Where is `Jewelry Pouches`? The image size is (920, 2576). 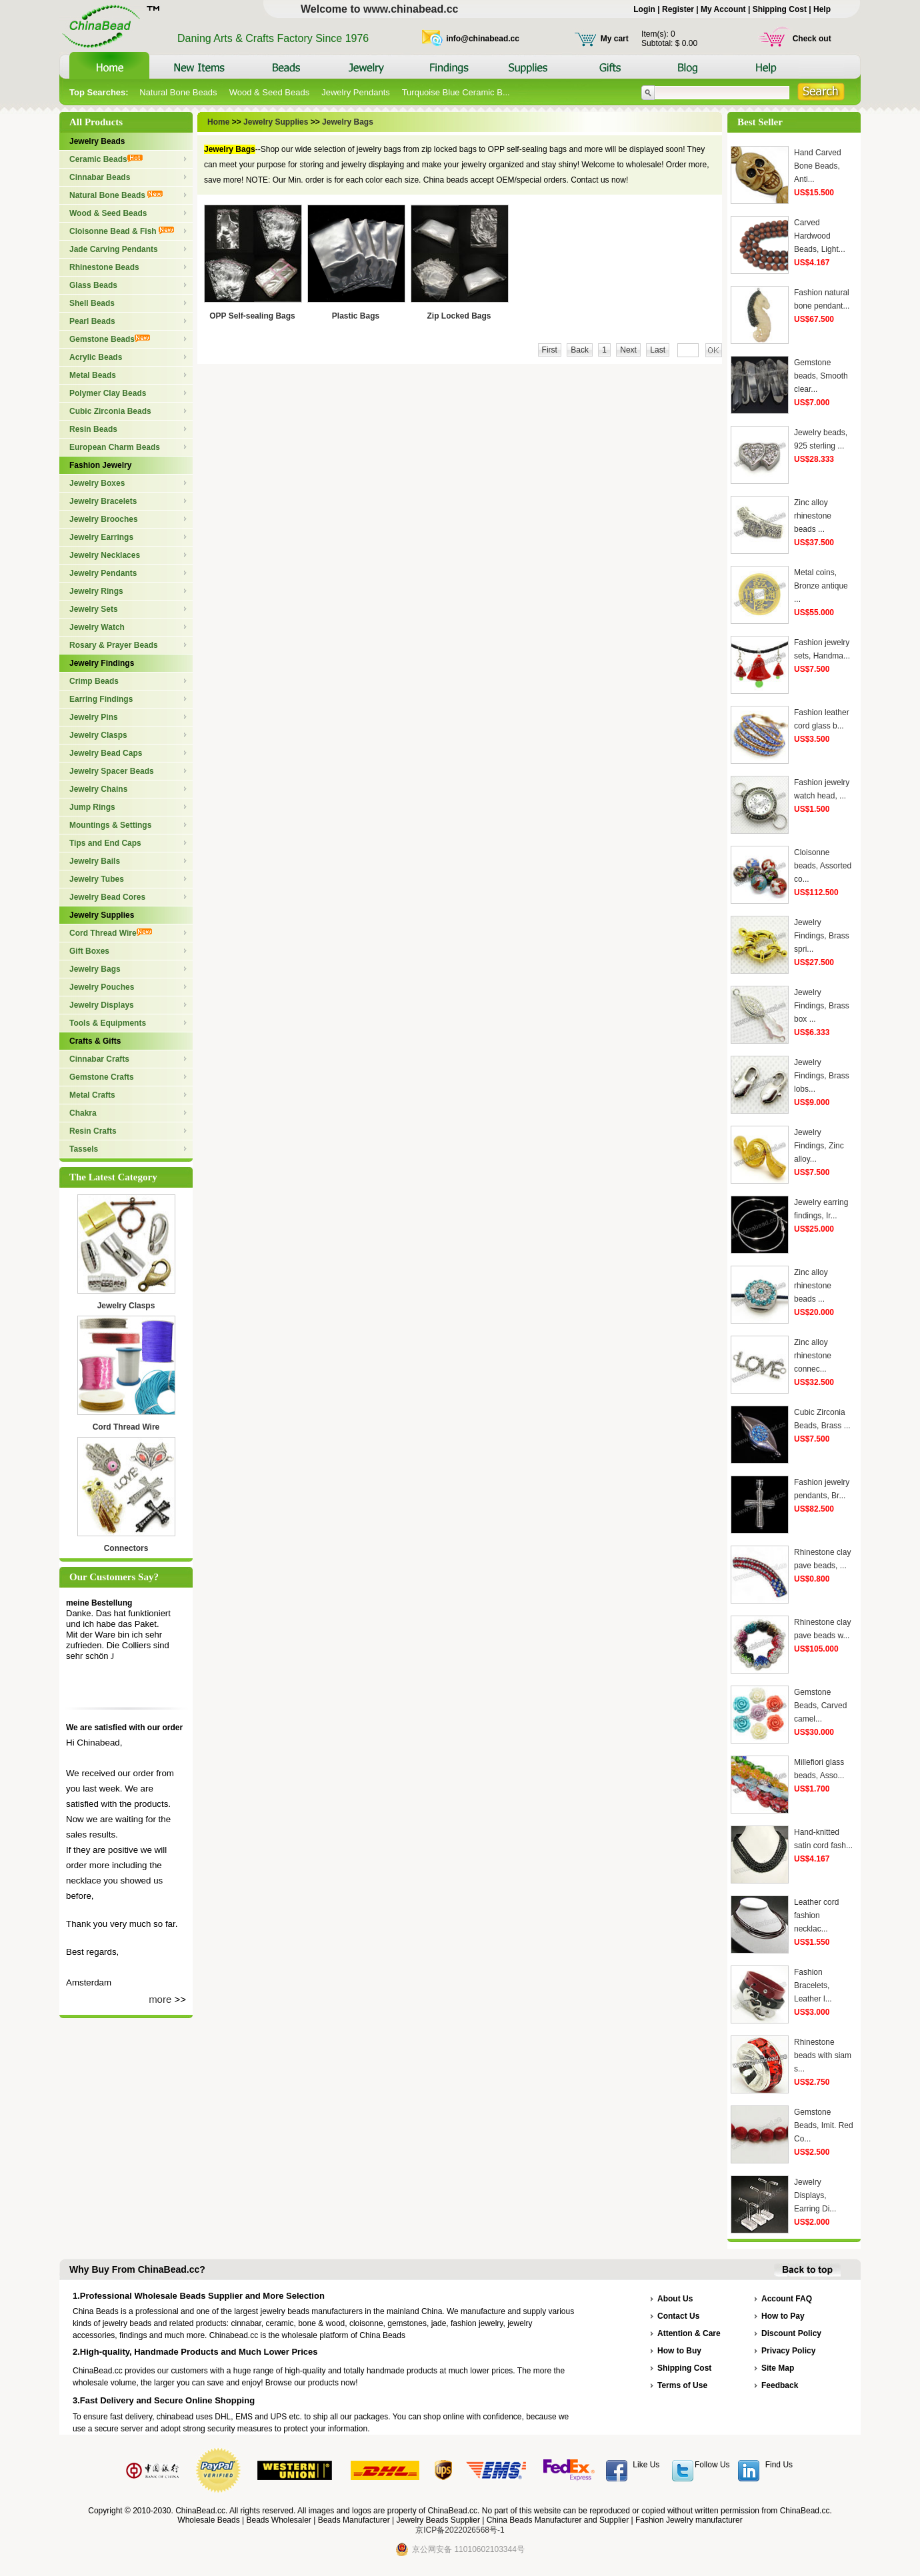
Jewelry Pouches is located at coordinates (101, 987).